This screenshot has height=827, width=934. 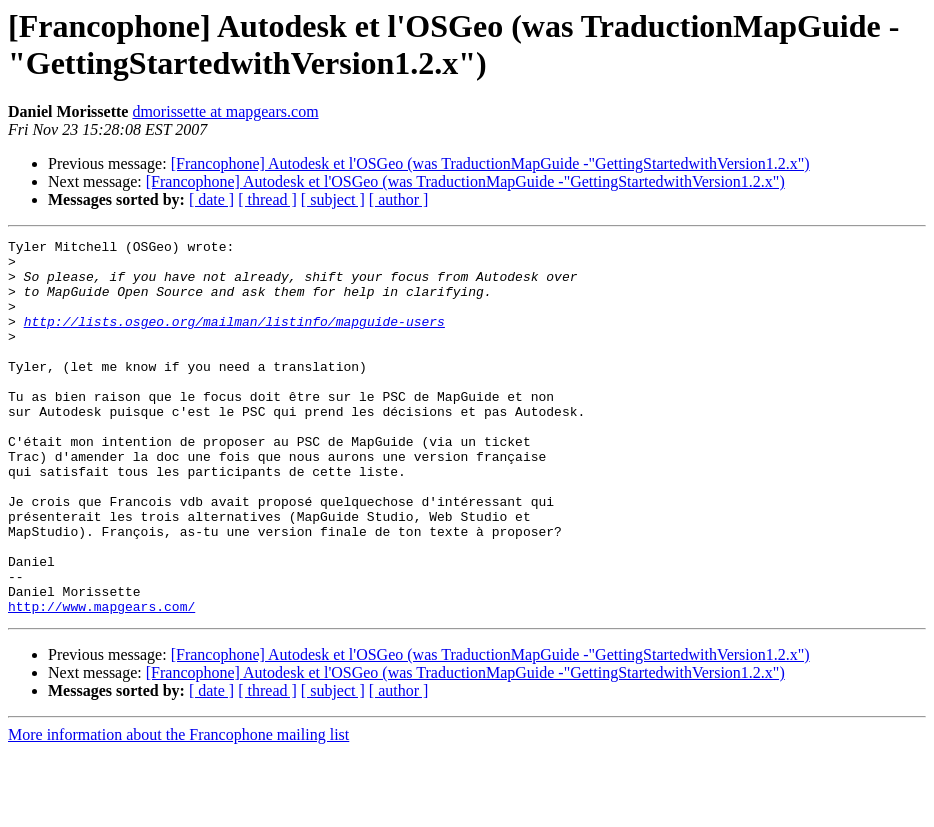 I want to click on [ author ], so click(x=399, y=199).